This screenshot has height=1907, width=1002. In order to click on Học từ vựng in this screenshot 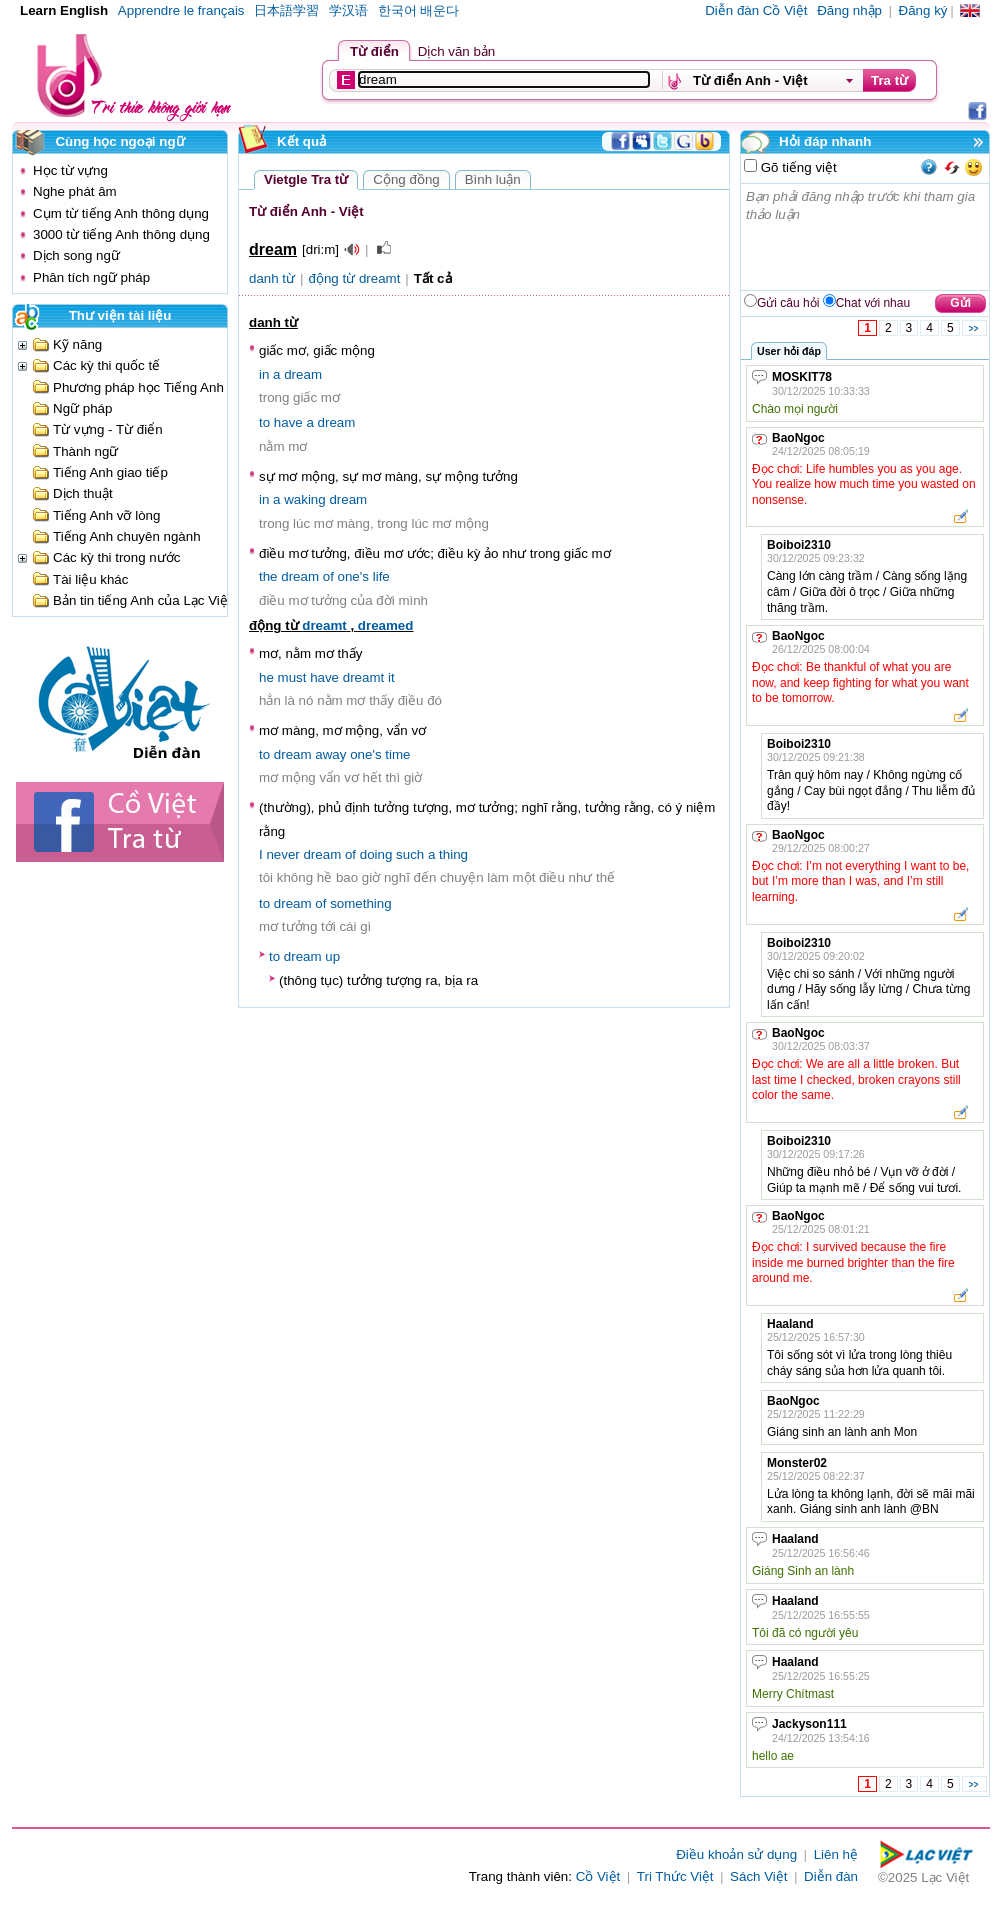, I will do `click(70, 170)`.